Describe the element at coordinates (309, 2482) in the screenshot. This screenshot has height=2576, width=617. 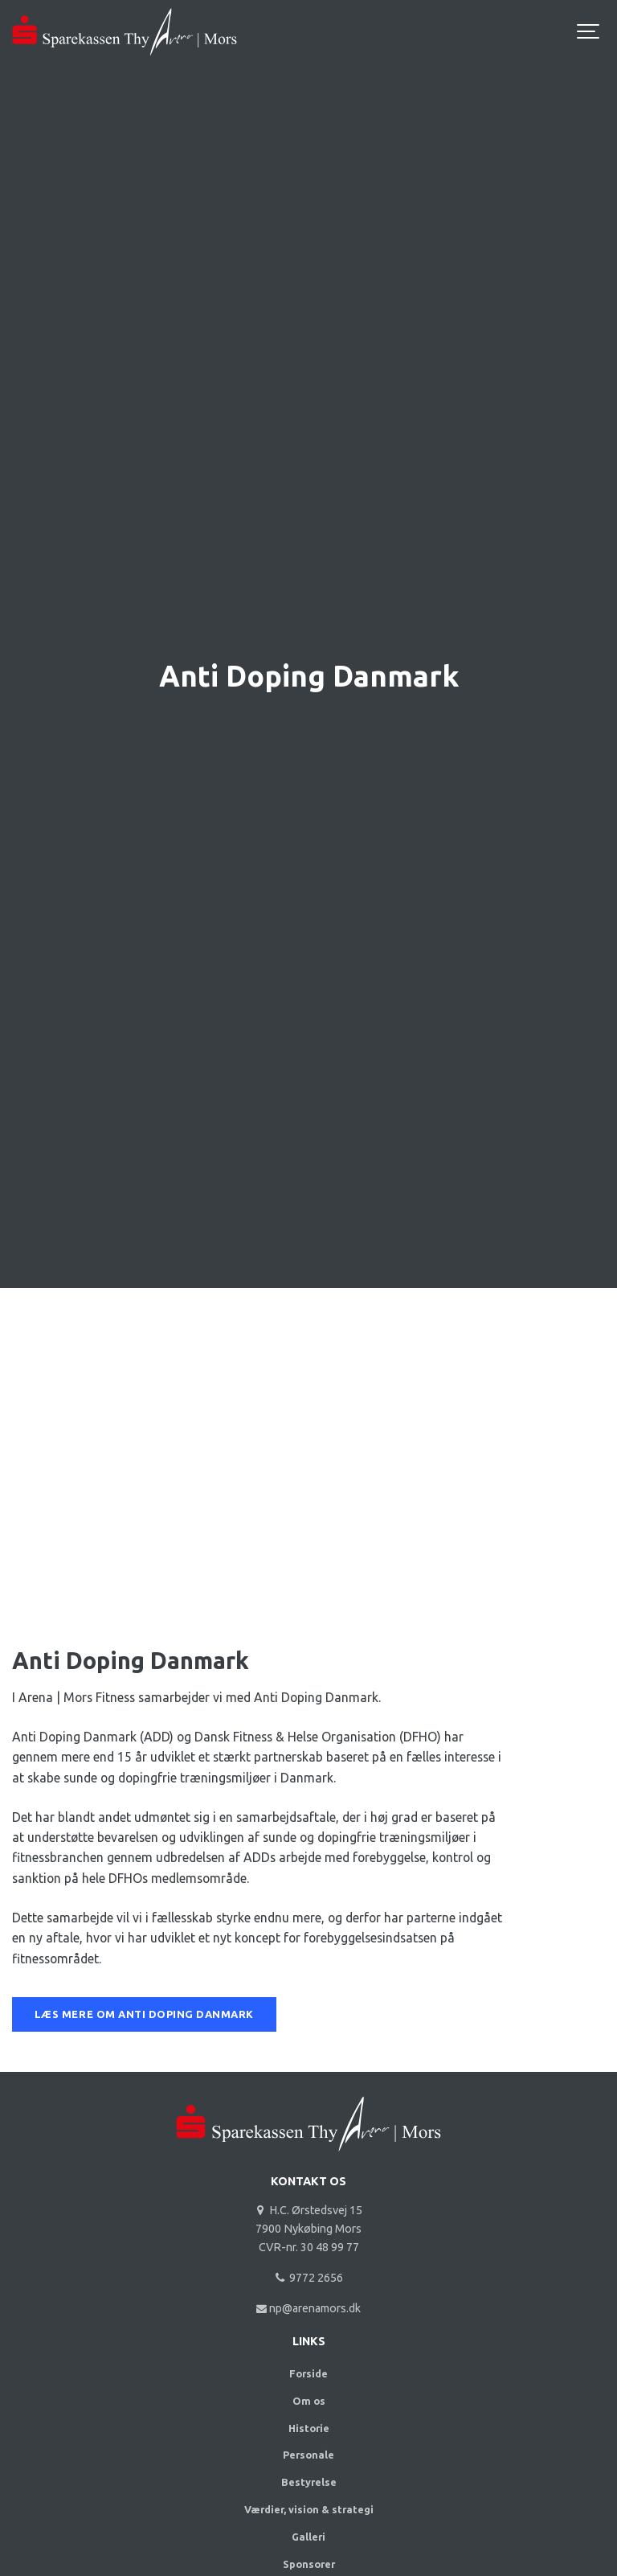
I see `Bestyrelse` at that location.